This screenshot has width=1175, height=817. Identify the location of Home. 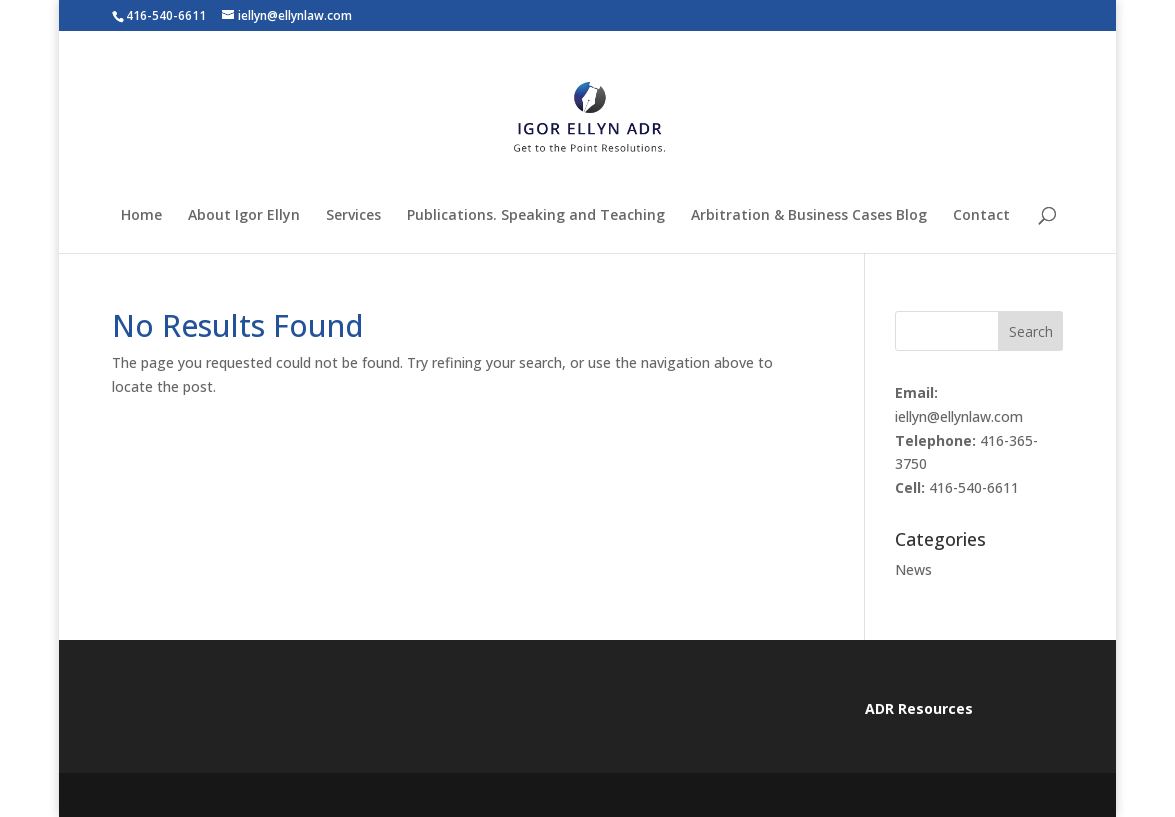
(141, 216).